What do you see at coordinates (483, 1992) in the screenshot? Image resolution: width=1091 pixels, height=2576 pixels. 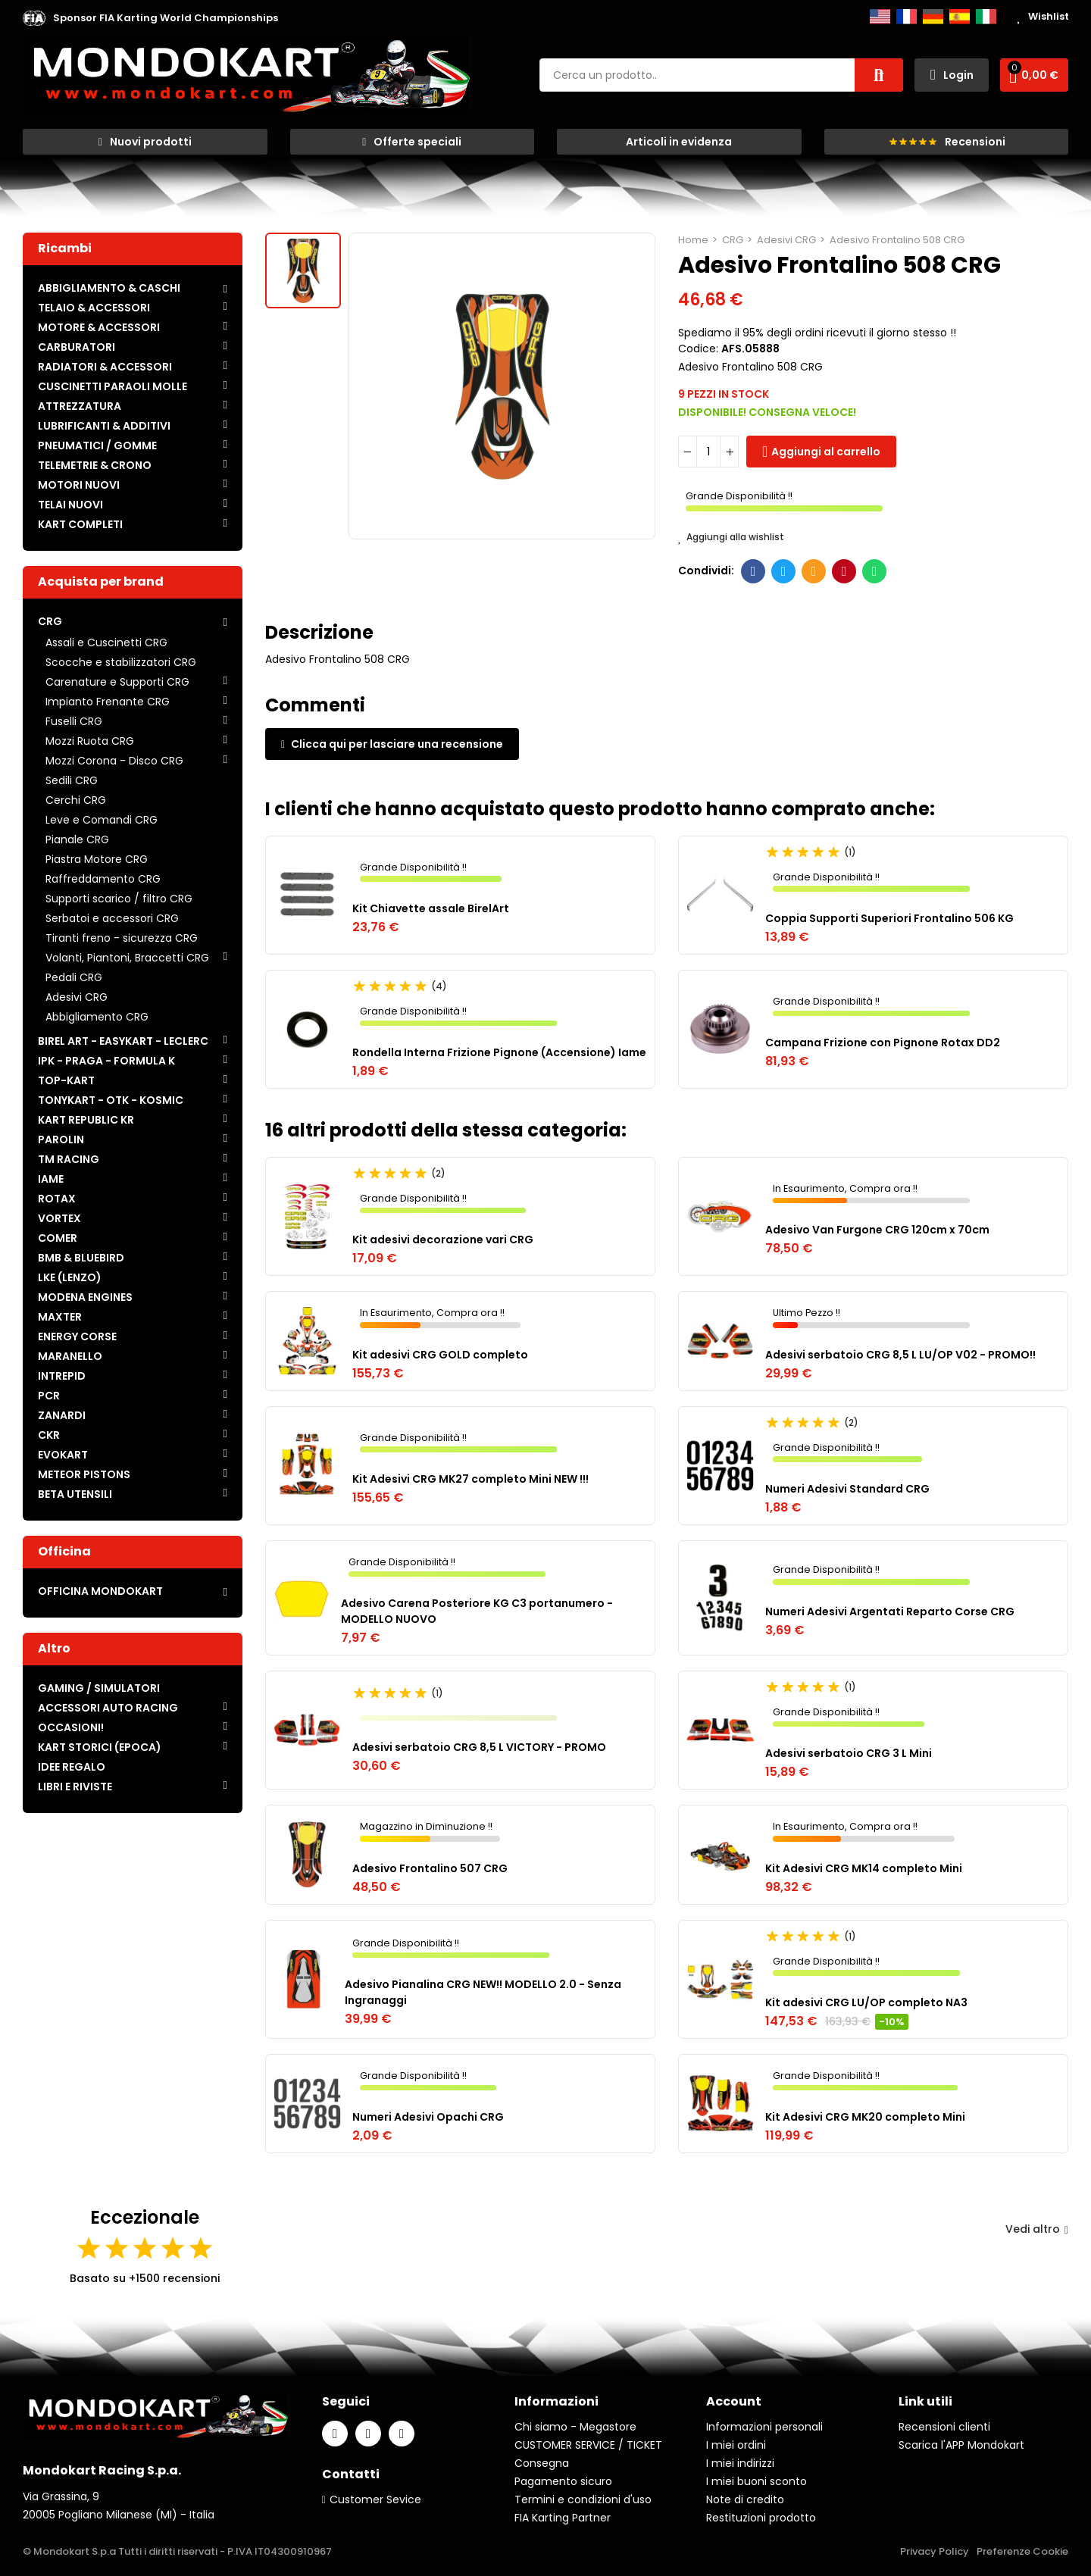 I see `Adesivo Pianalina CRG NEW!! MODELLO 2.0 - Senza Ingranaggi` at bounding box center [483, 1992].